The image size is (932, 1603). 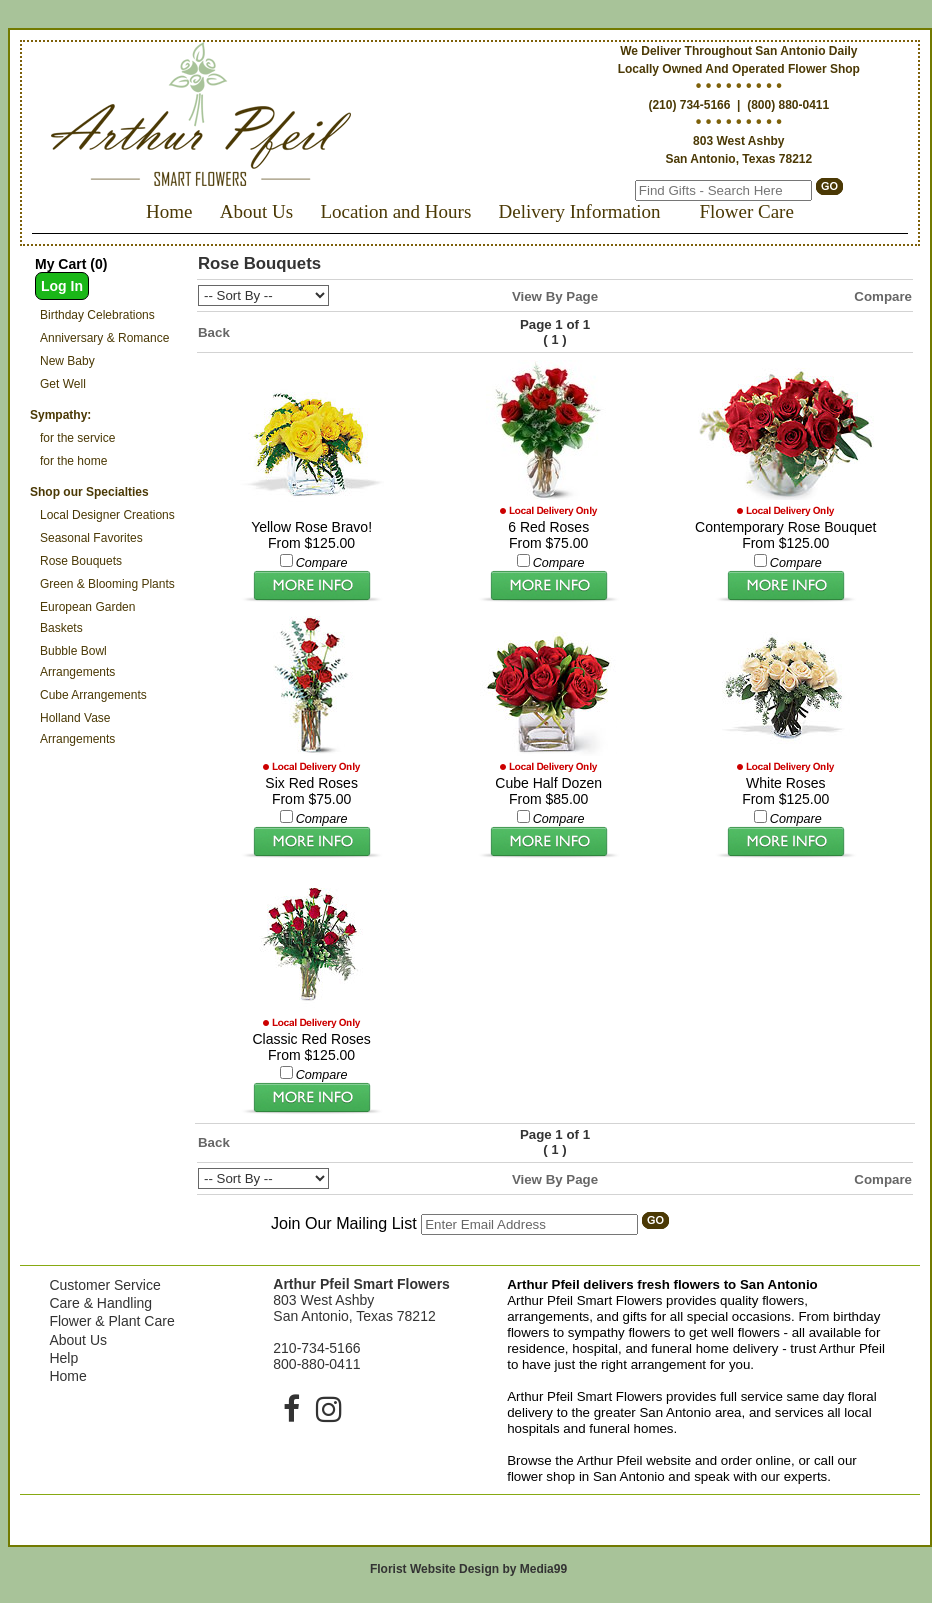 I want to click on Location and Hours, so click(x=395, y=211).